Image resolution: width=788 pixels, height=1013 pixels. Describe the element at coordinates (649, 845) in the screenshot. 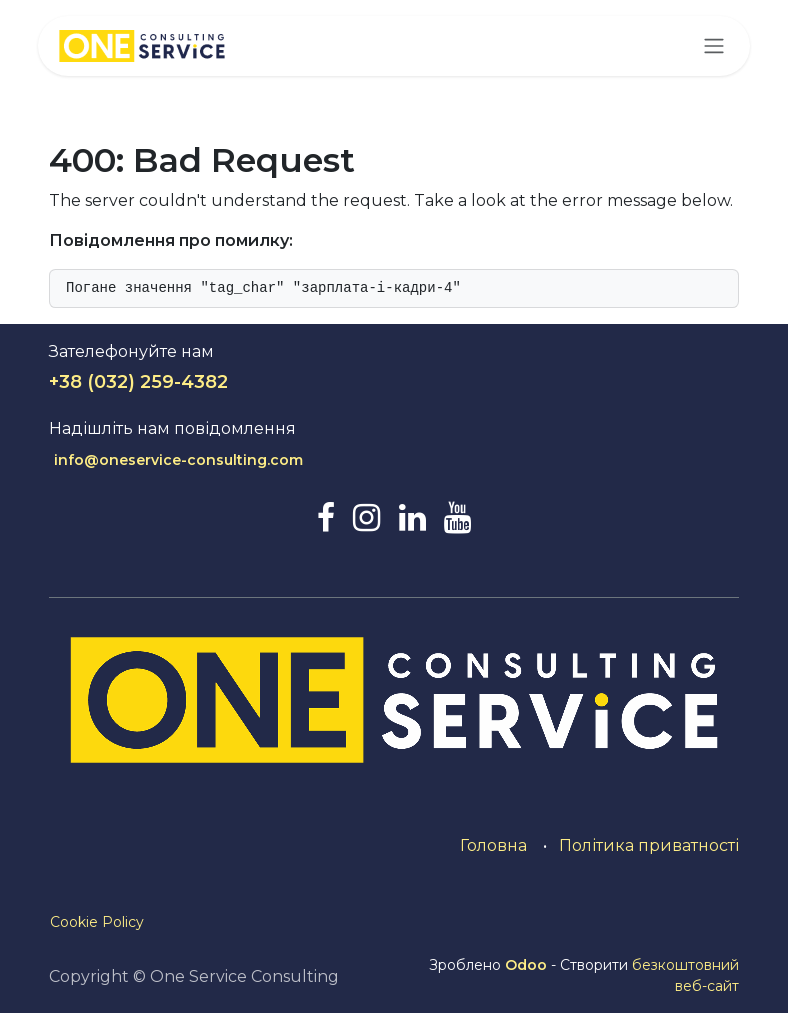

I see `Політика приватності` at that location.